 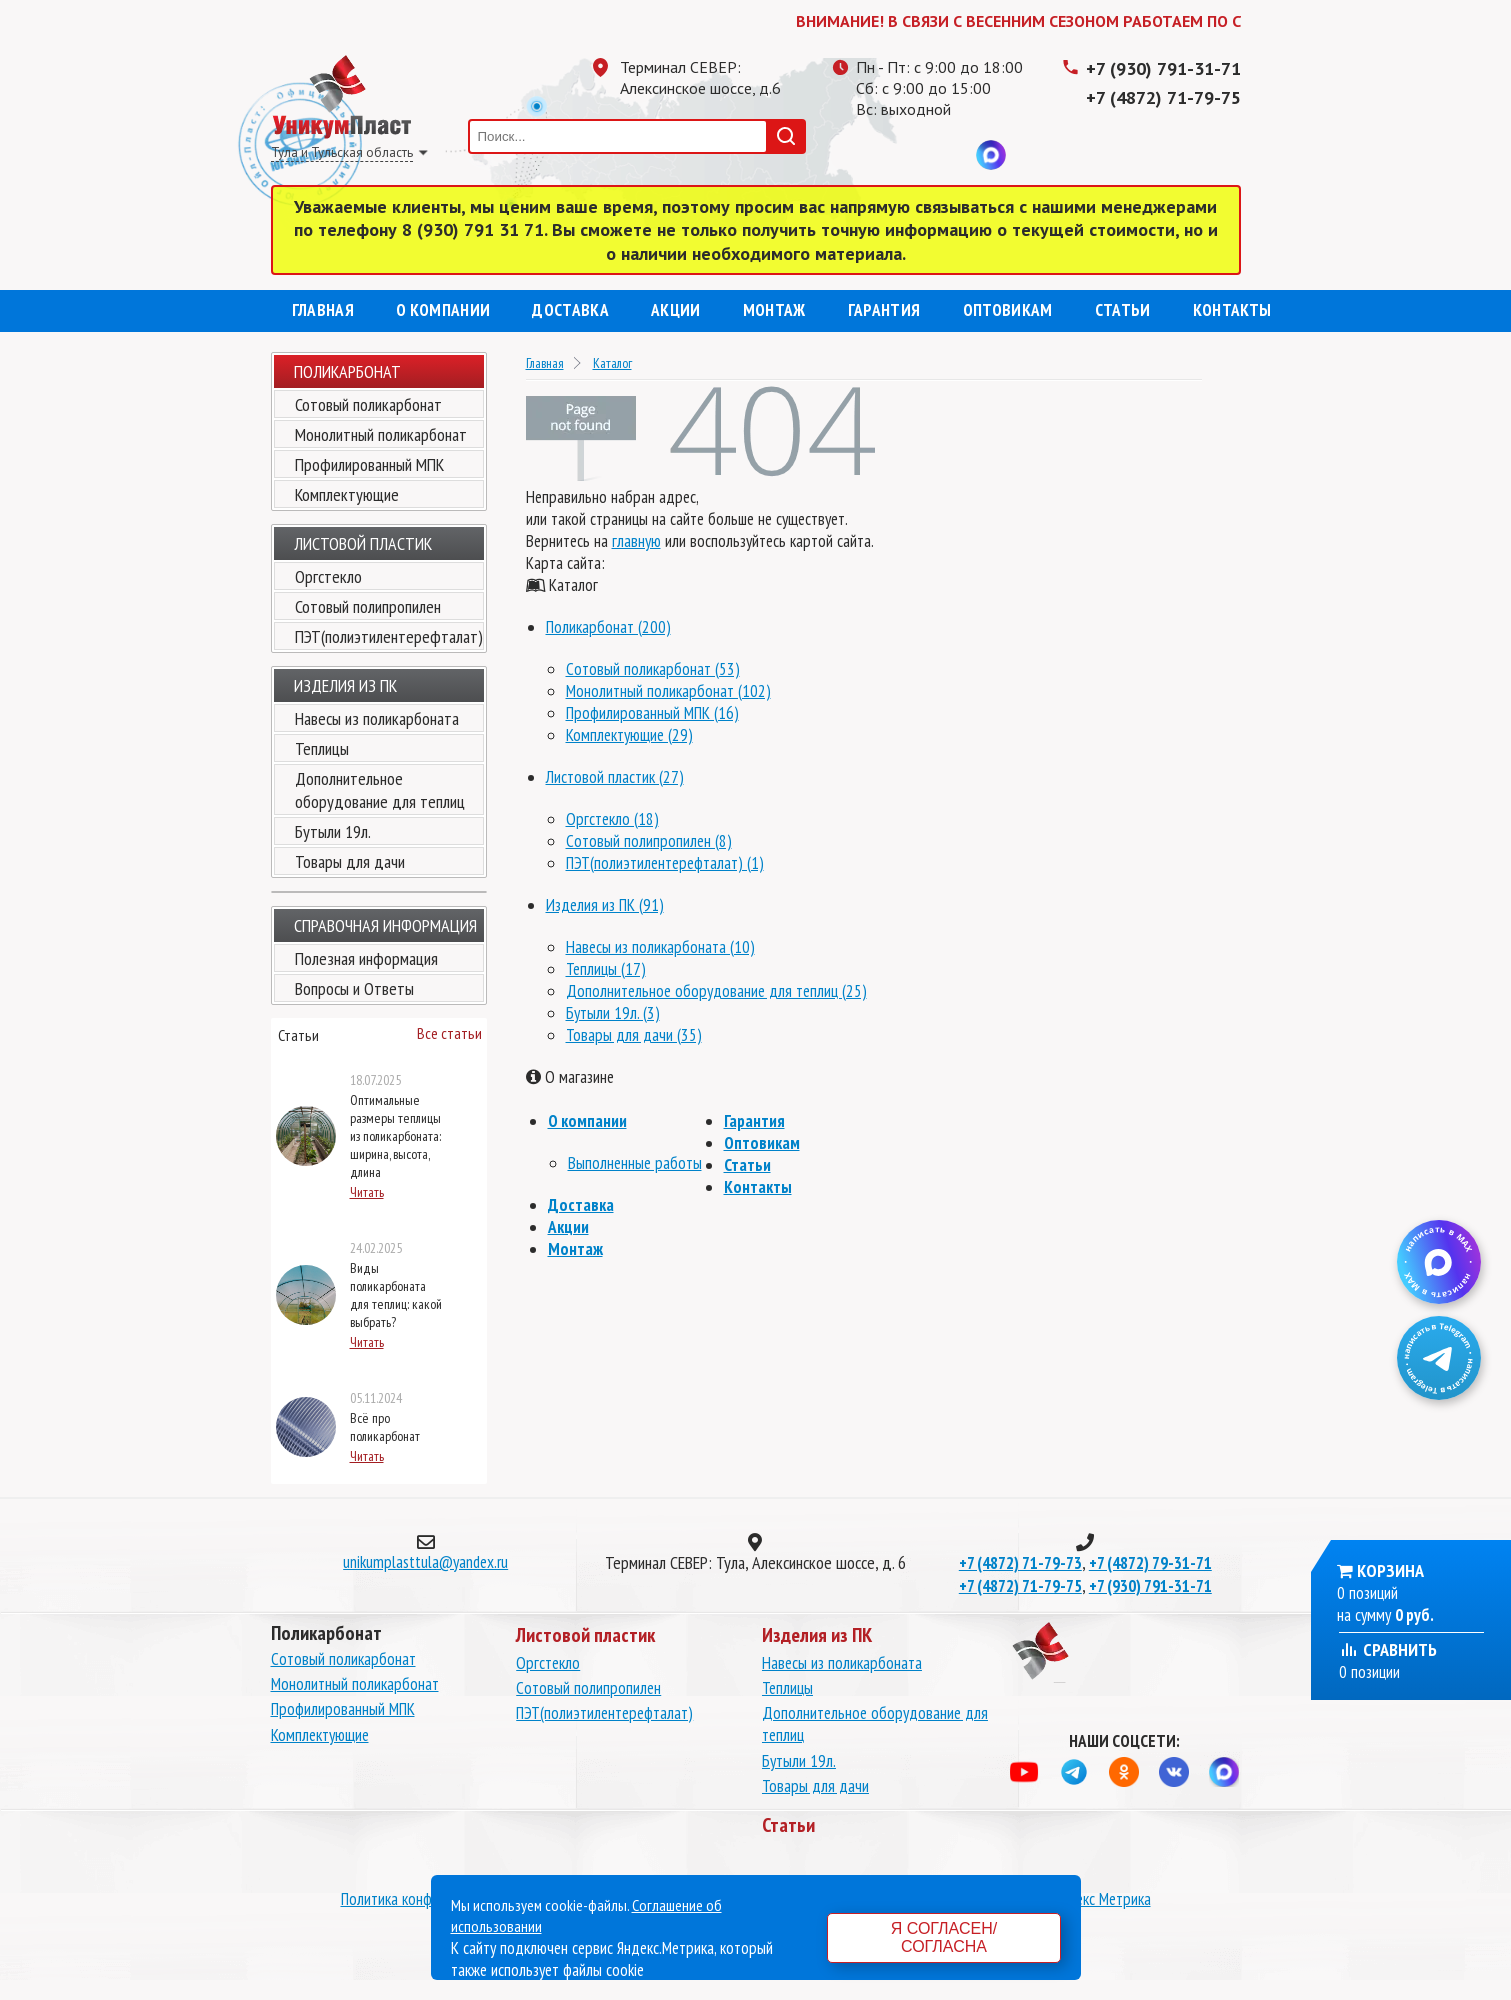 I want to click on Товары для дачи (35), so click(x=634, y=1035).